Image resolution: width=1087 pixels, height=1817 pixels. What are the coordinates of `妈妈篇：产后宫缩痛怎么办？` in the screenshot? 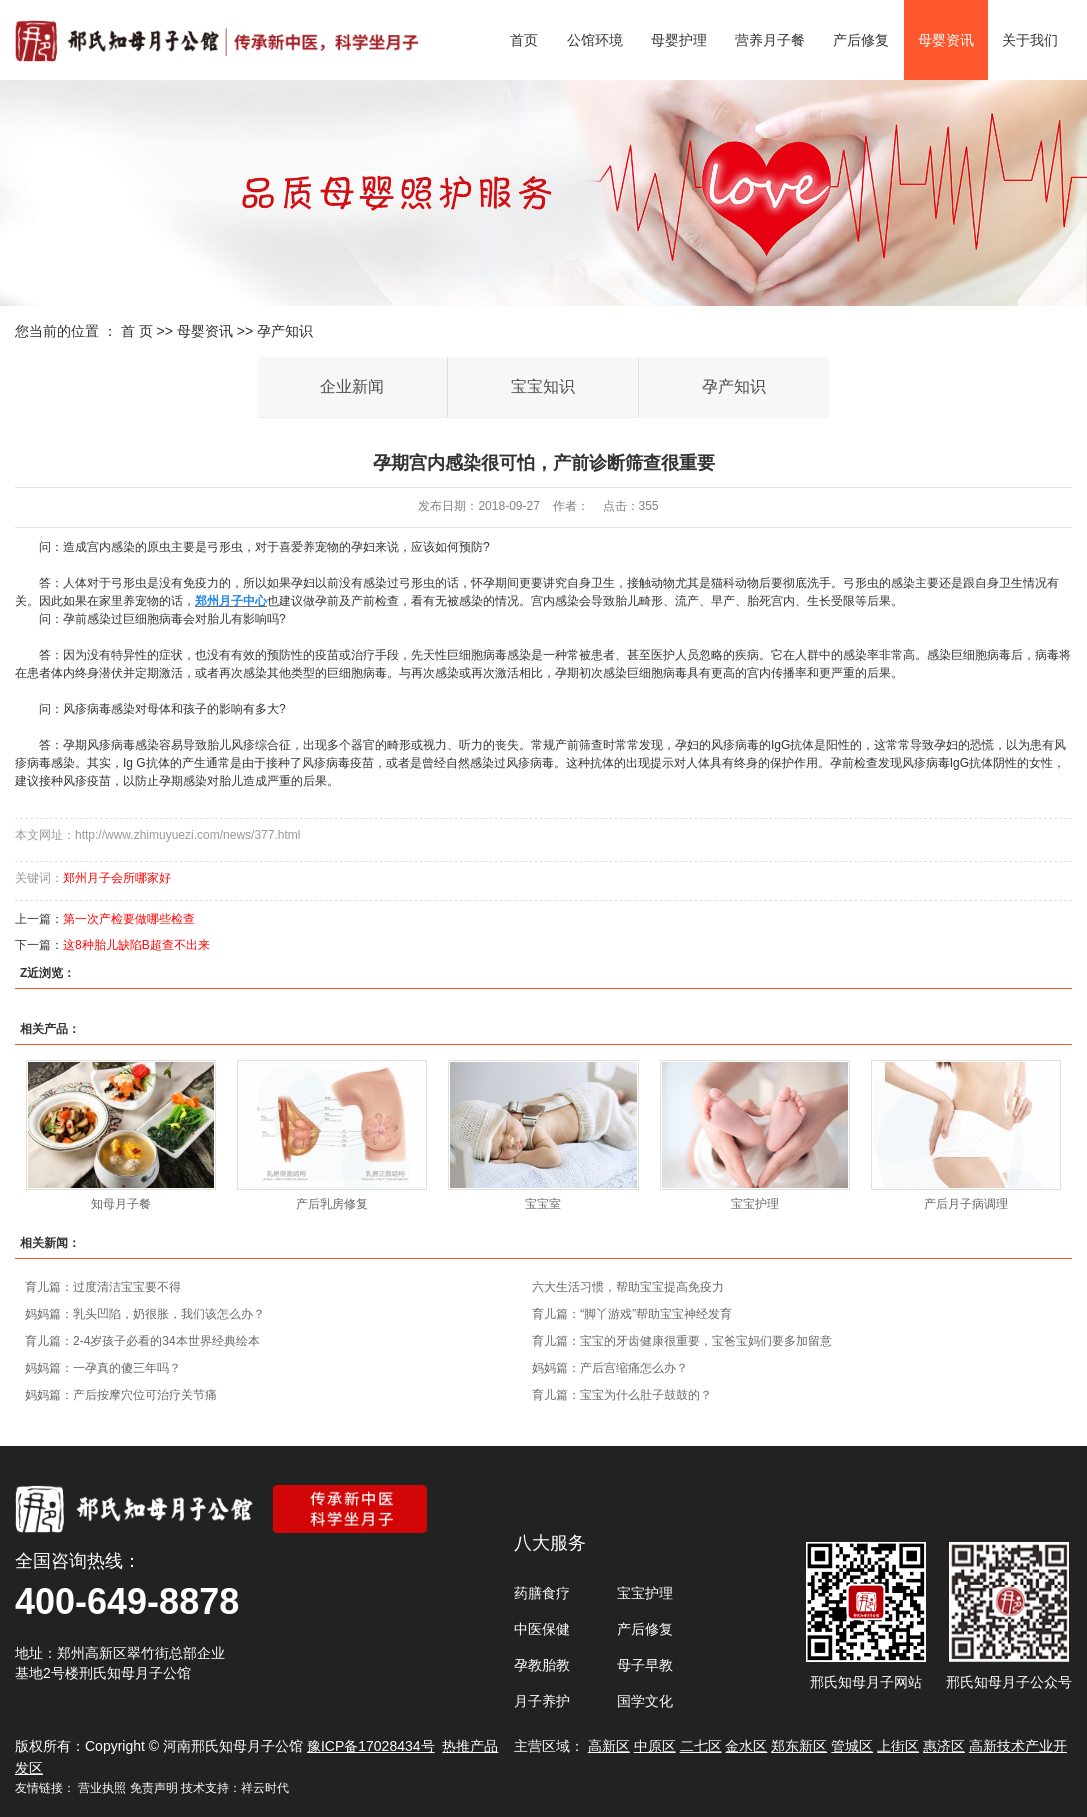 It's located at (610, 1368).